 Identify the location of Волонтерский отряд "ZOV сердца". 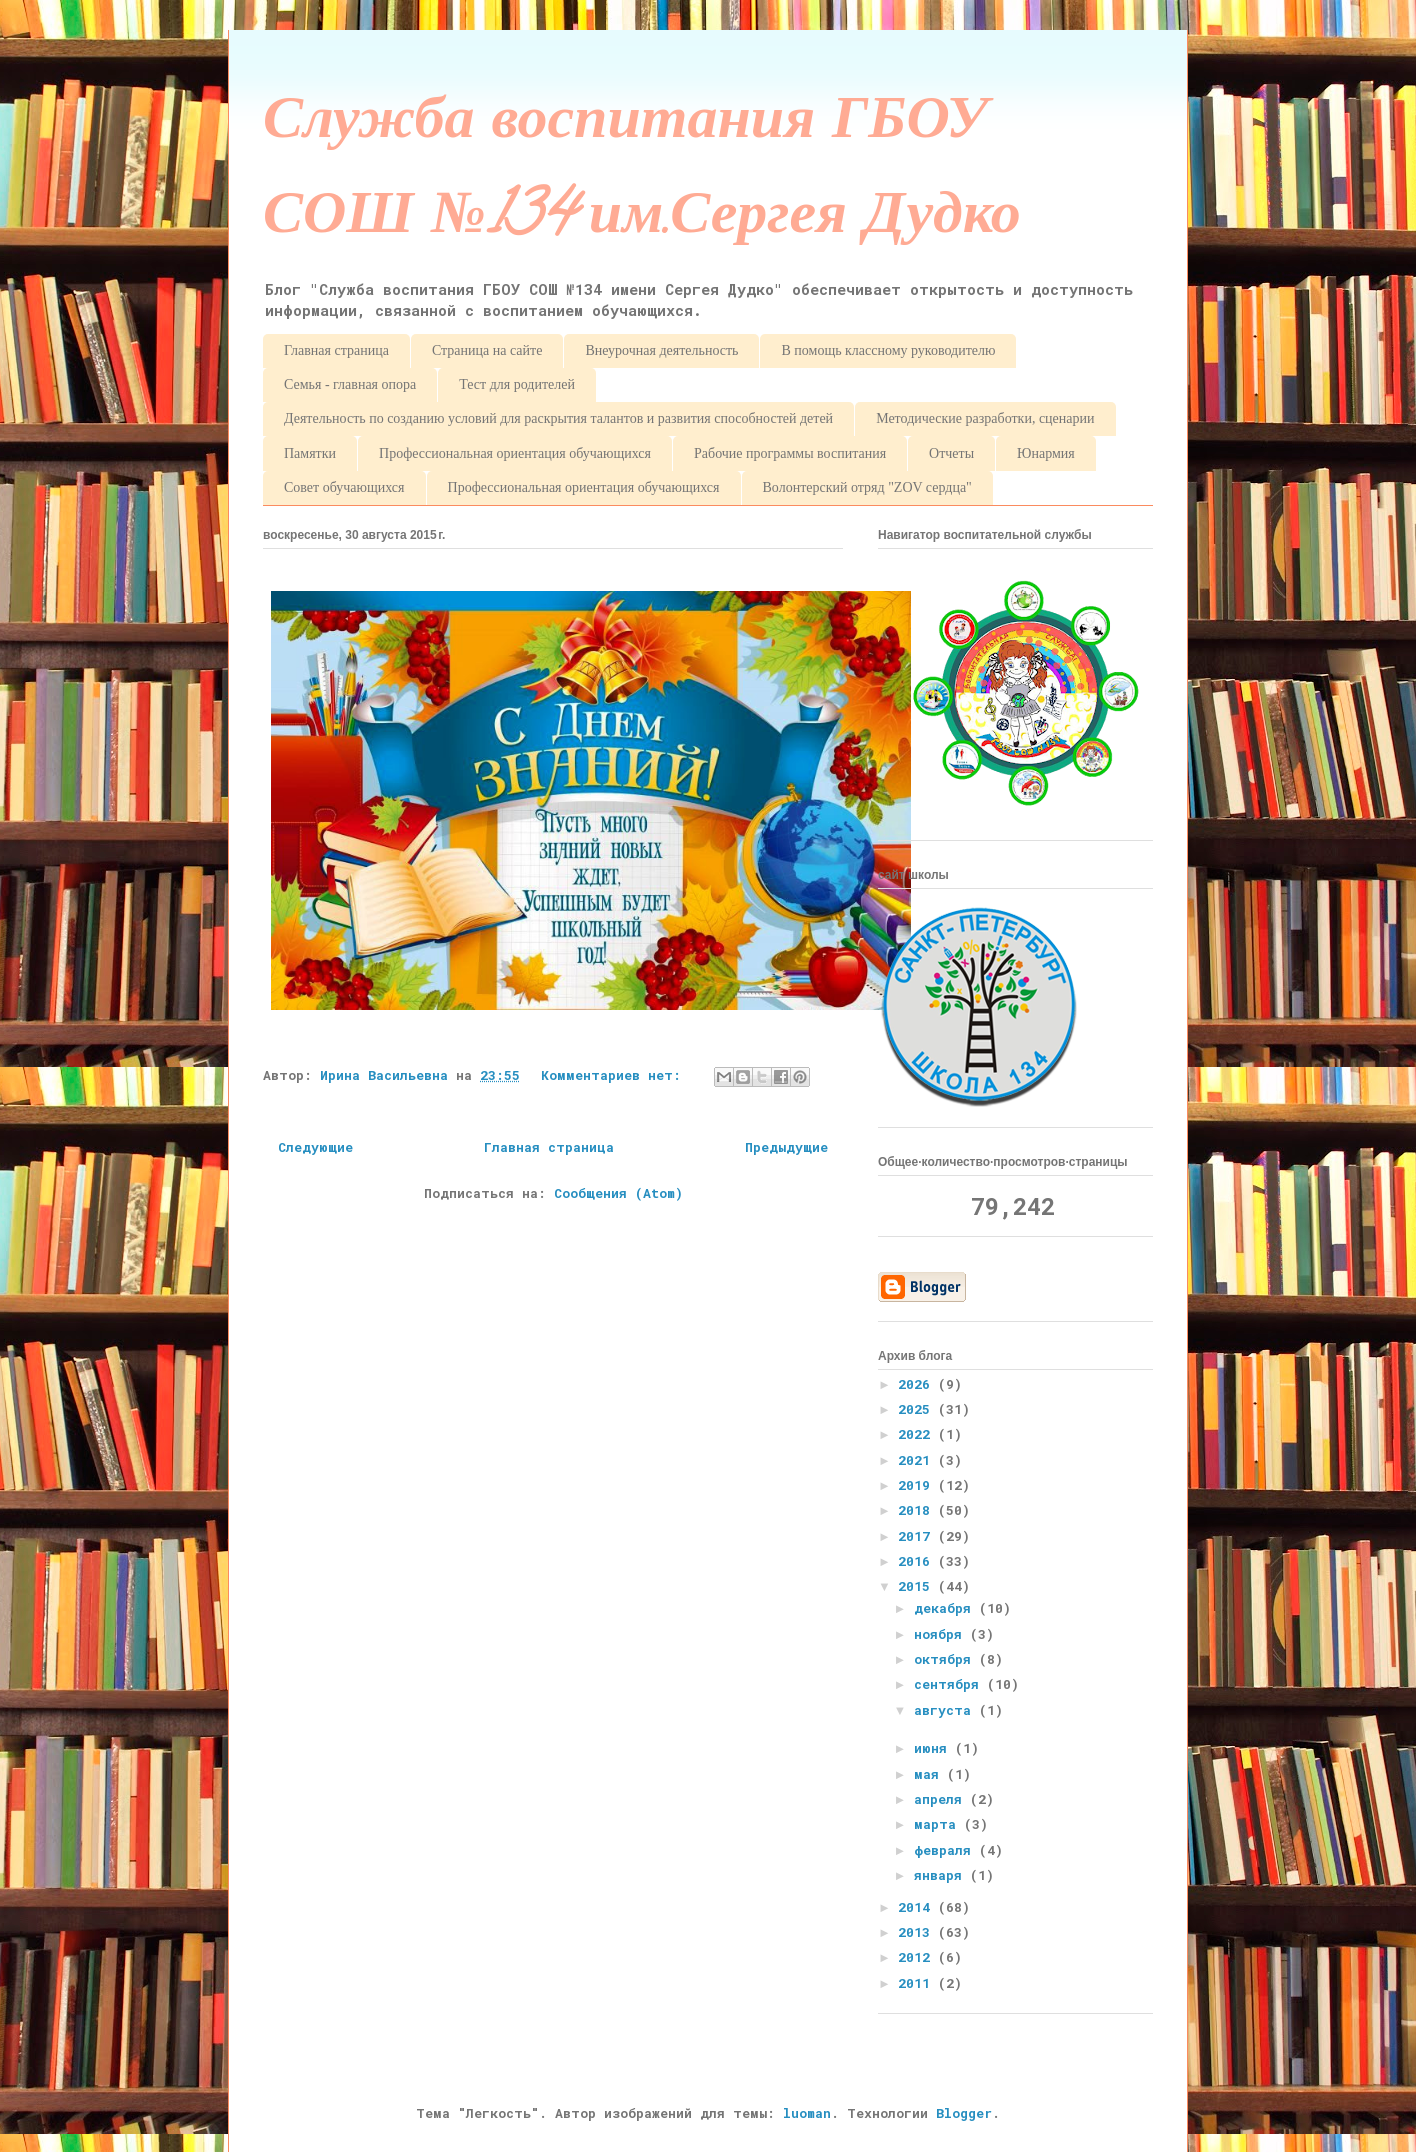
(867, 487).